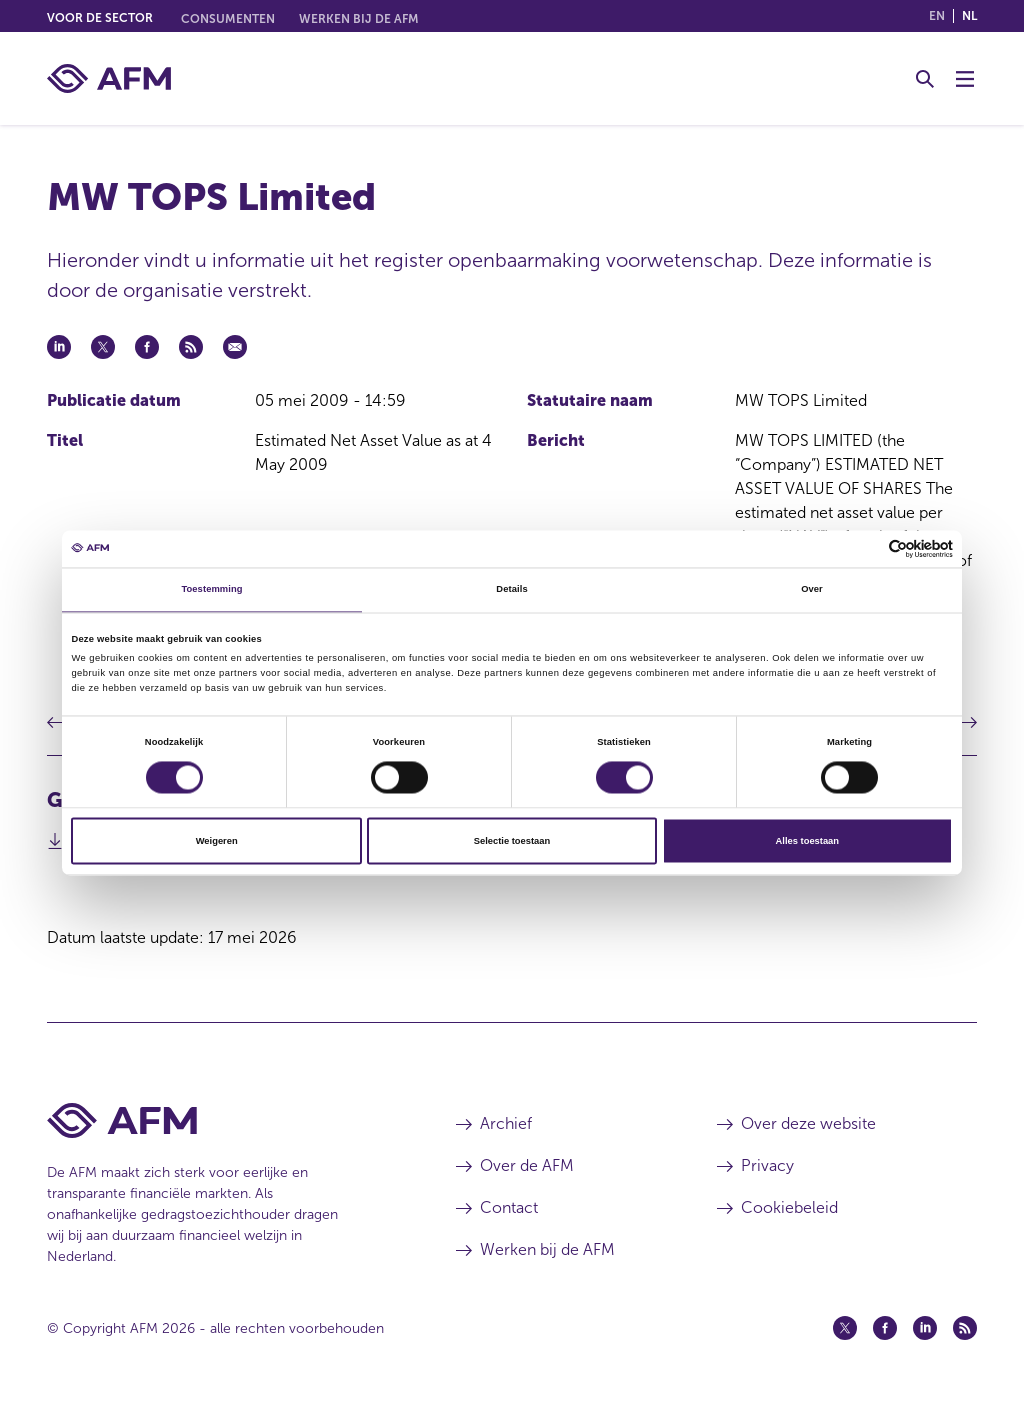 Image resolution: width=1024 pixels, height=1405 pixels. Describe the element at coordinates (217, 841) in the screenshot. I see `Weigeren` at that location.